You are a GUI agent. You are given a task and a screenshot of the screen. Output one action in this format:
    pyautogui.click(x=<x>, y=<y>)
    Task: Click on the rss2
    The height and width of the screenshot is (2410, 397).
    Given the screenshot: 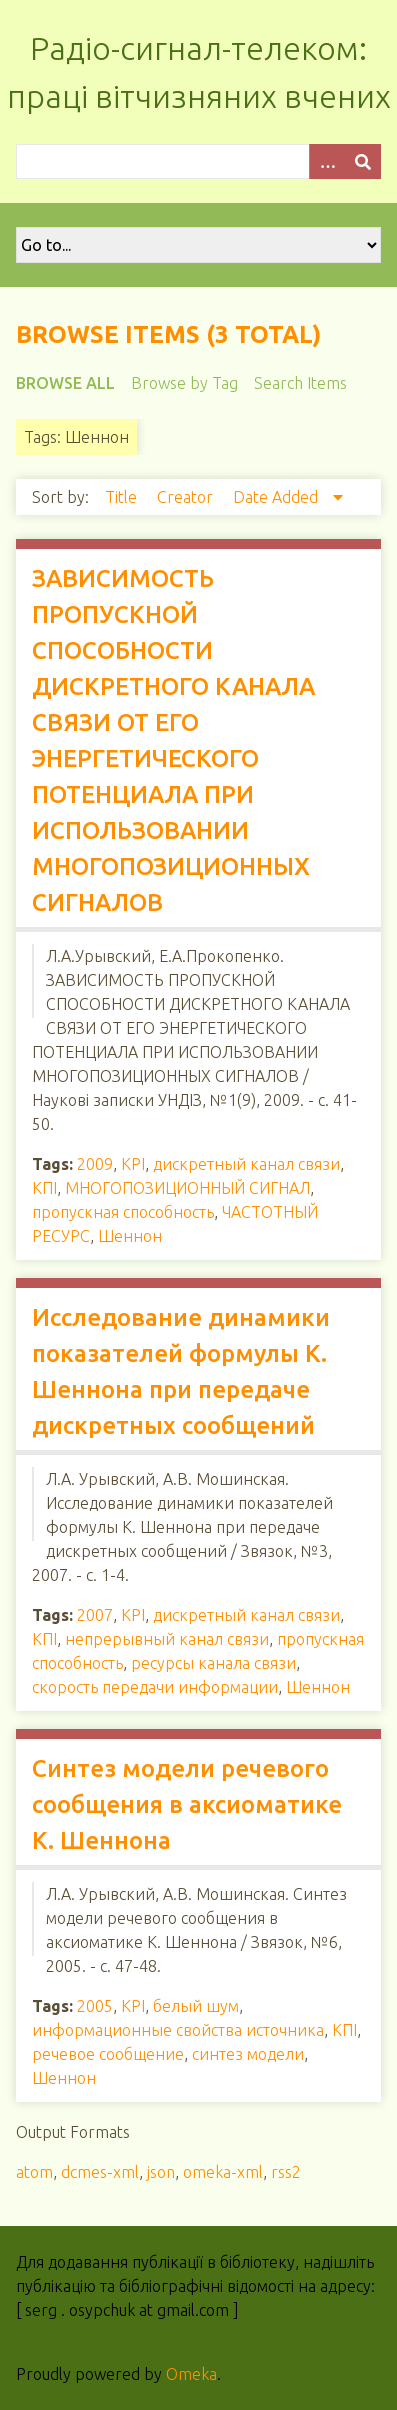 What is the action you would take?
    pyautogui.click(x=286, y=2172)
    